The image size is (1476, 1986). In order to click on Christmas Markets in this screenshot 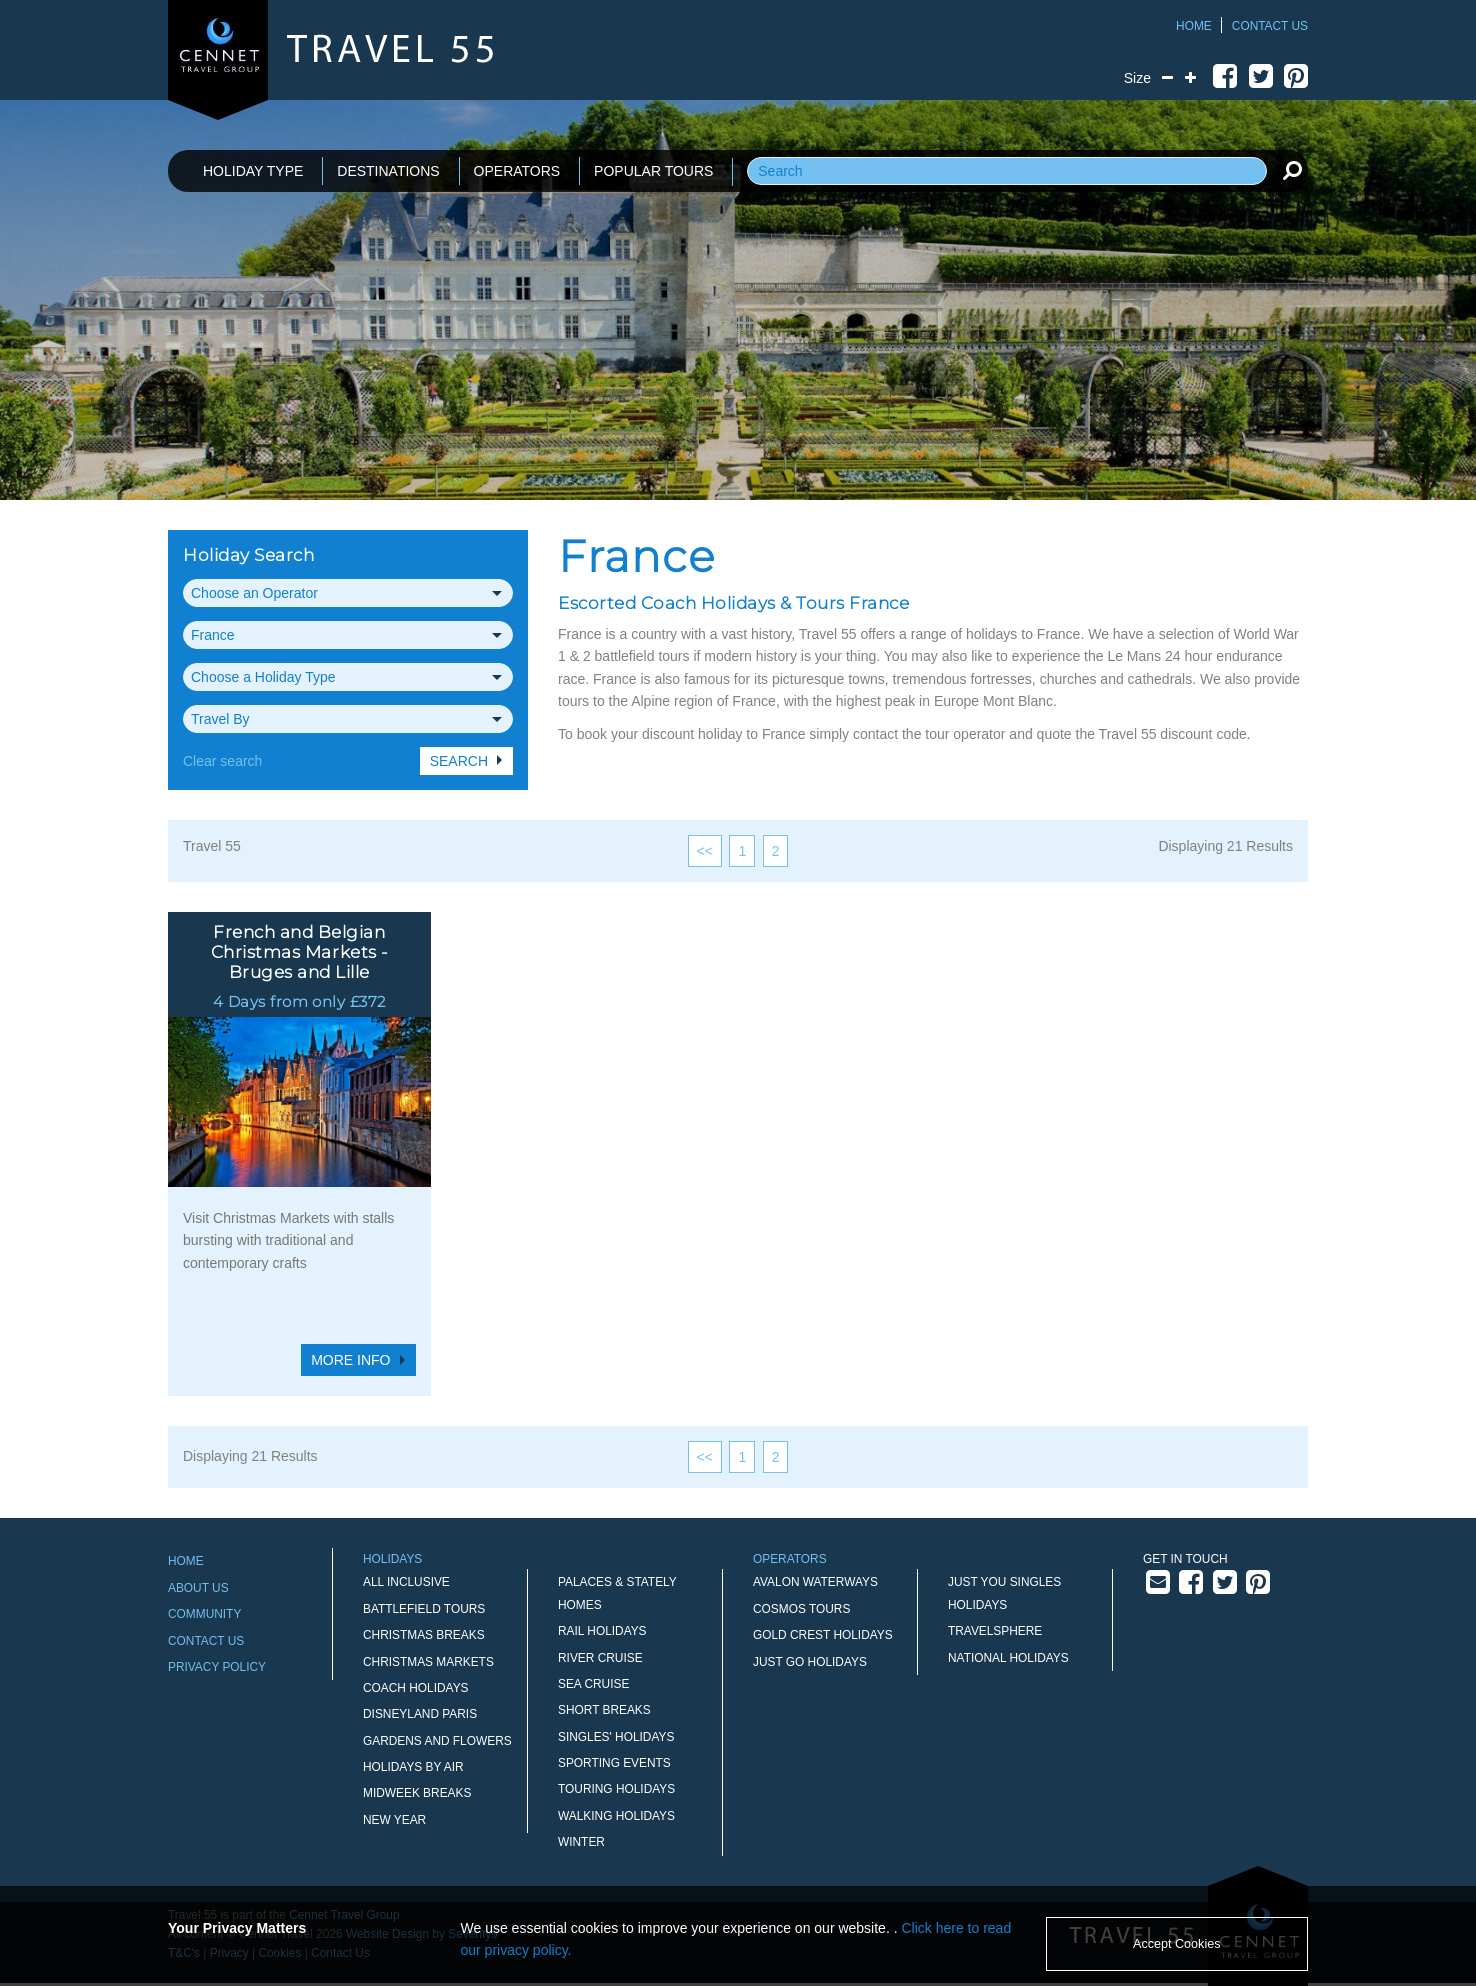, I will do `click(428, 1662)`.